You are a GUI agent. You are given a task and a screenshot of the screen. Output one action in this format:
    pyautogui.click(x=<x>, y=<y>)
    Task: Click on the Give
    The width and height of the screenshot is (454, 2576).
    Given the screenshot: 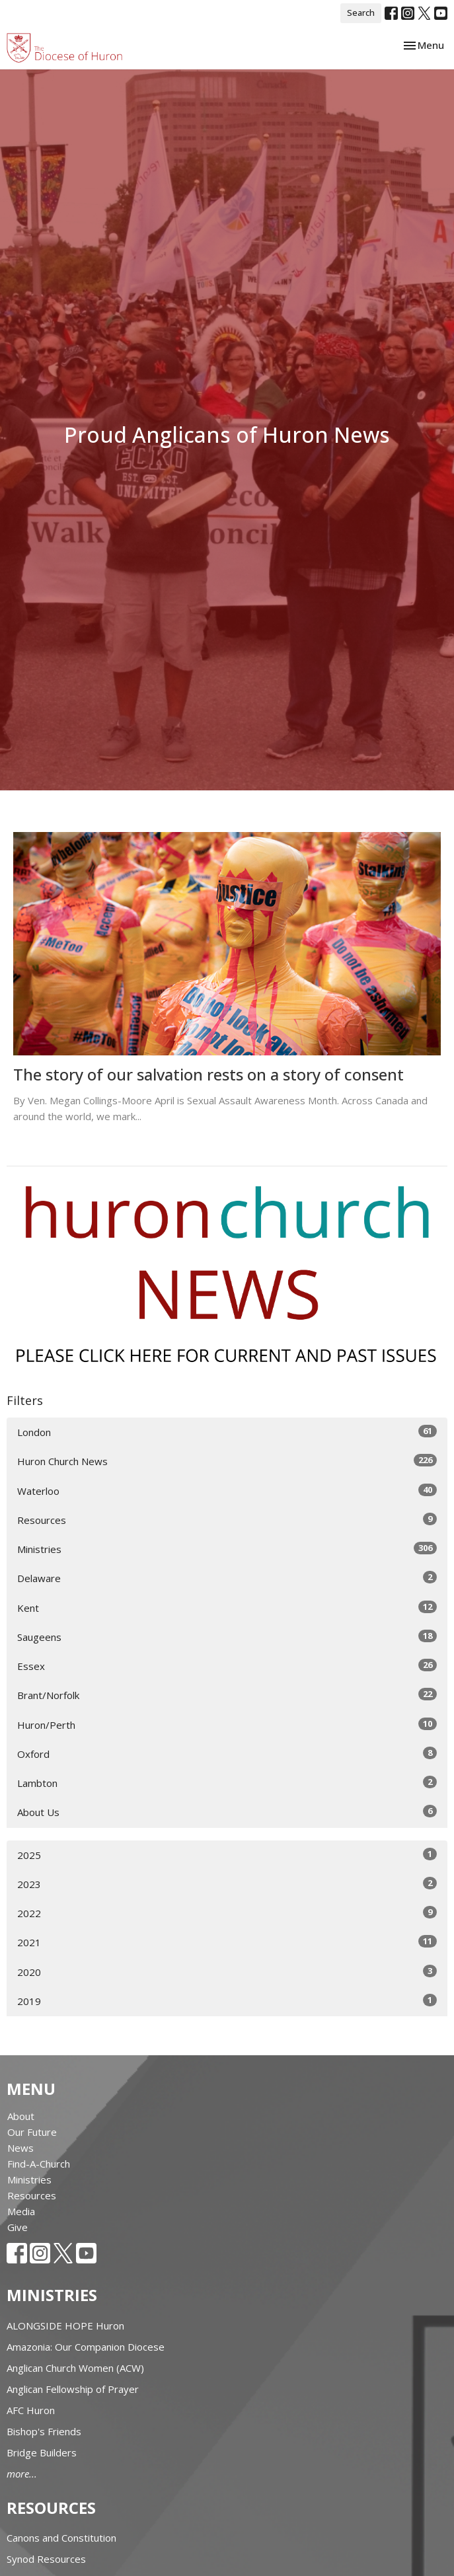 What is the action you would take?
    pyautogui.click(x=17, y=2227)
    